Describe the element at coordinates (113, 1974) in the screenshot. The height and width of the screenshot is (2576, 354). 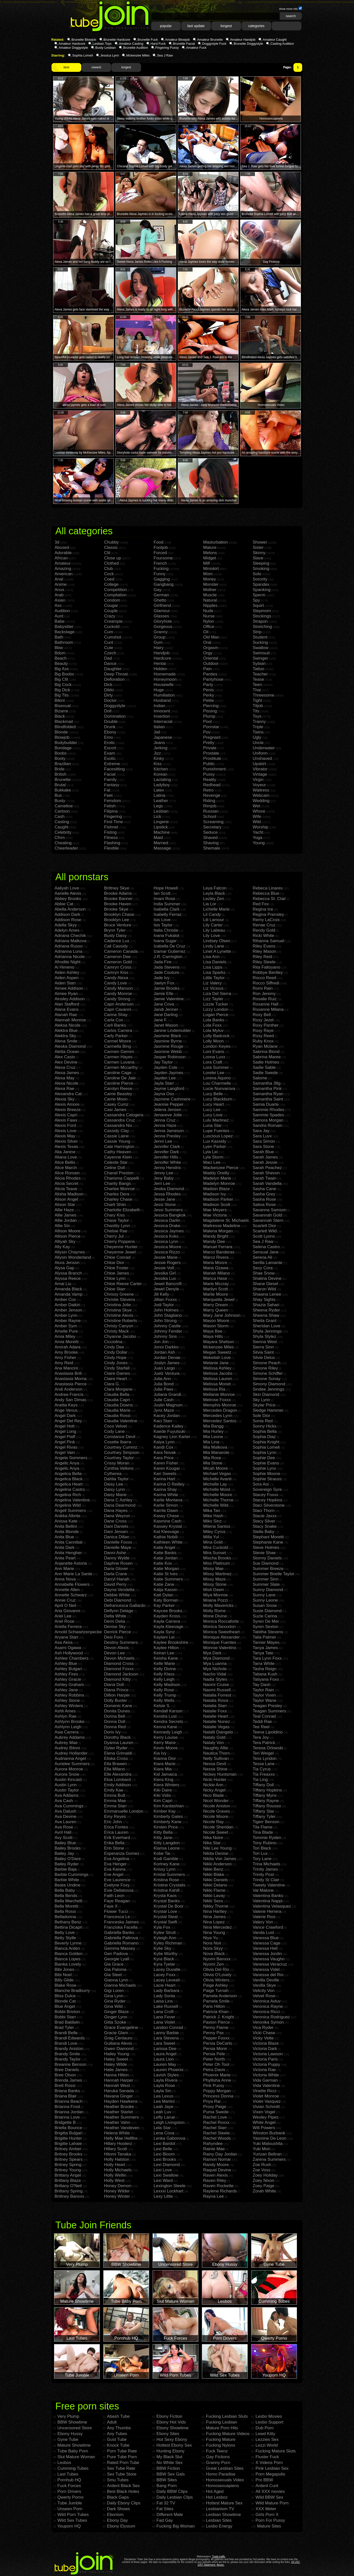
I see `Gia Steel` at that location.